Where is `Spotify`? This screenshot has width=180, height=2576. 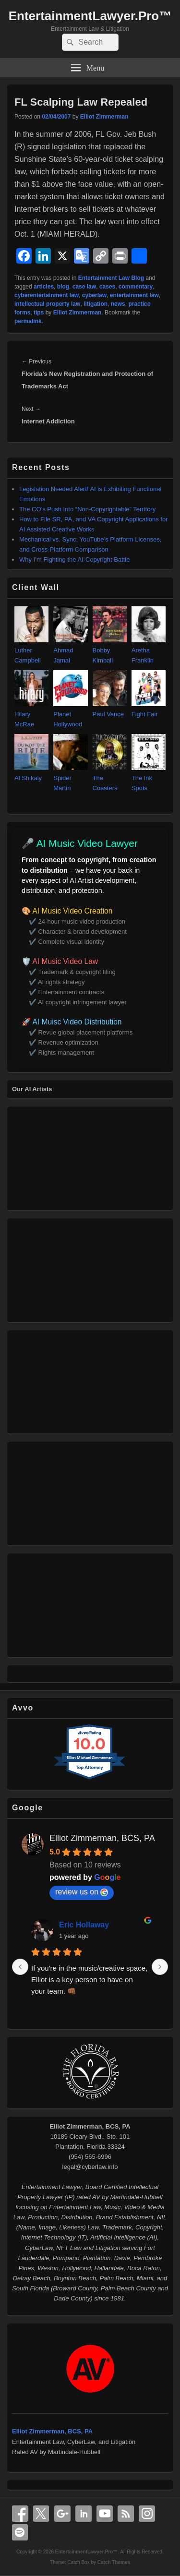 Spotify is located at coordinates (20, 2532).